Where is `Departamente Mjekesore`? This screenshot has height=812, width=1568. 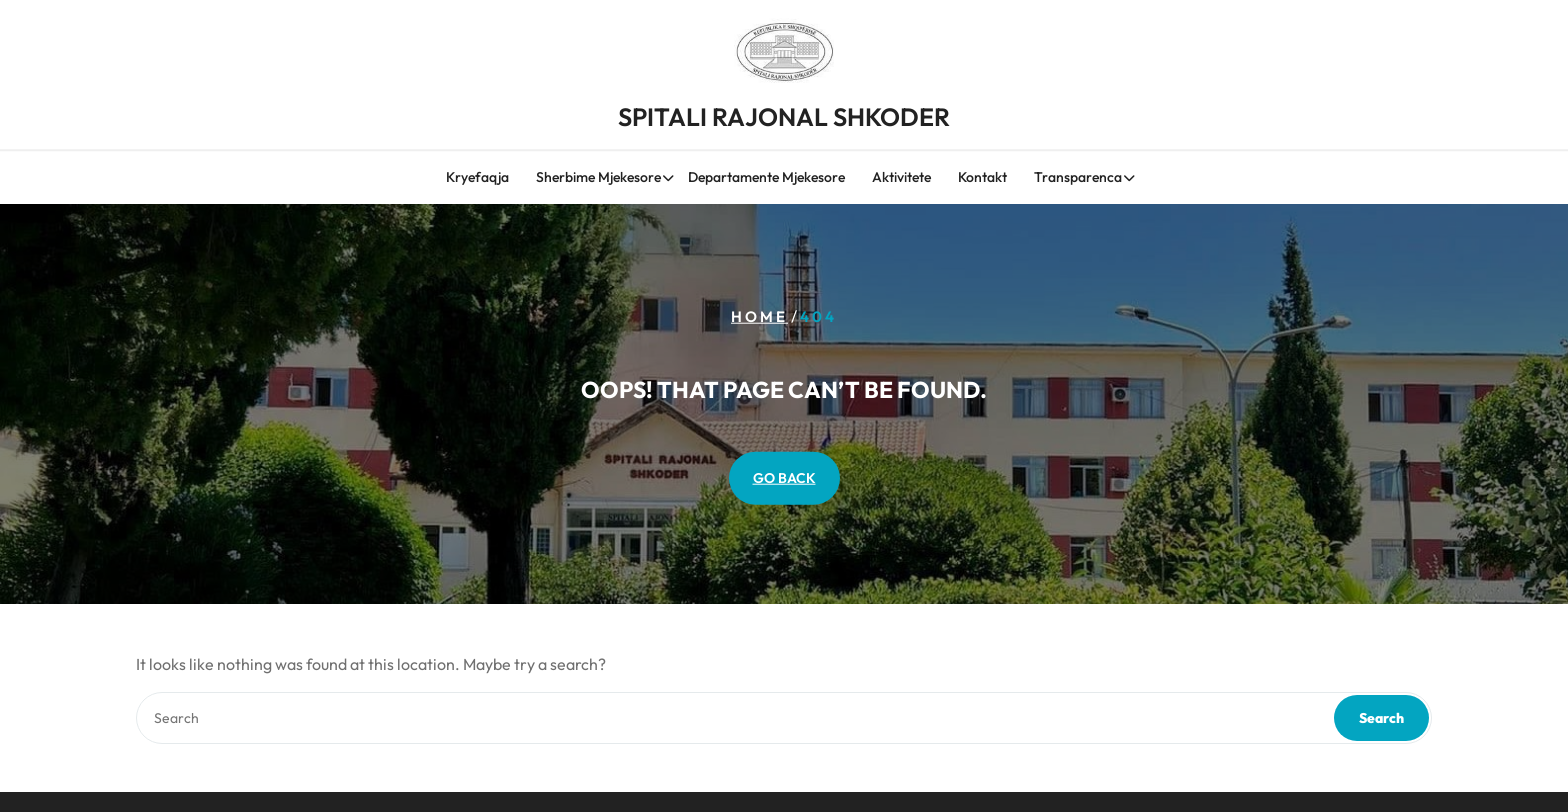 Departamente Mjekesore is located at coordinates (766, 180).